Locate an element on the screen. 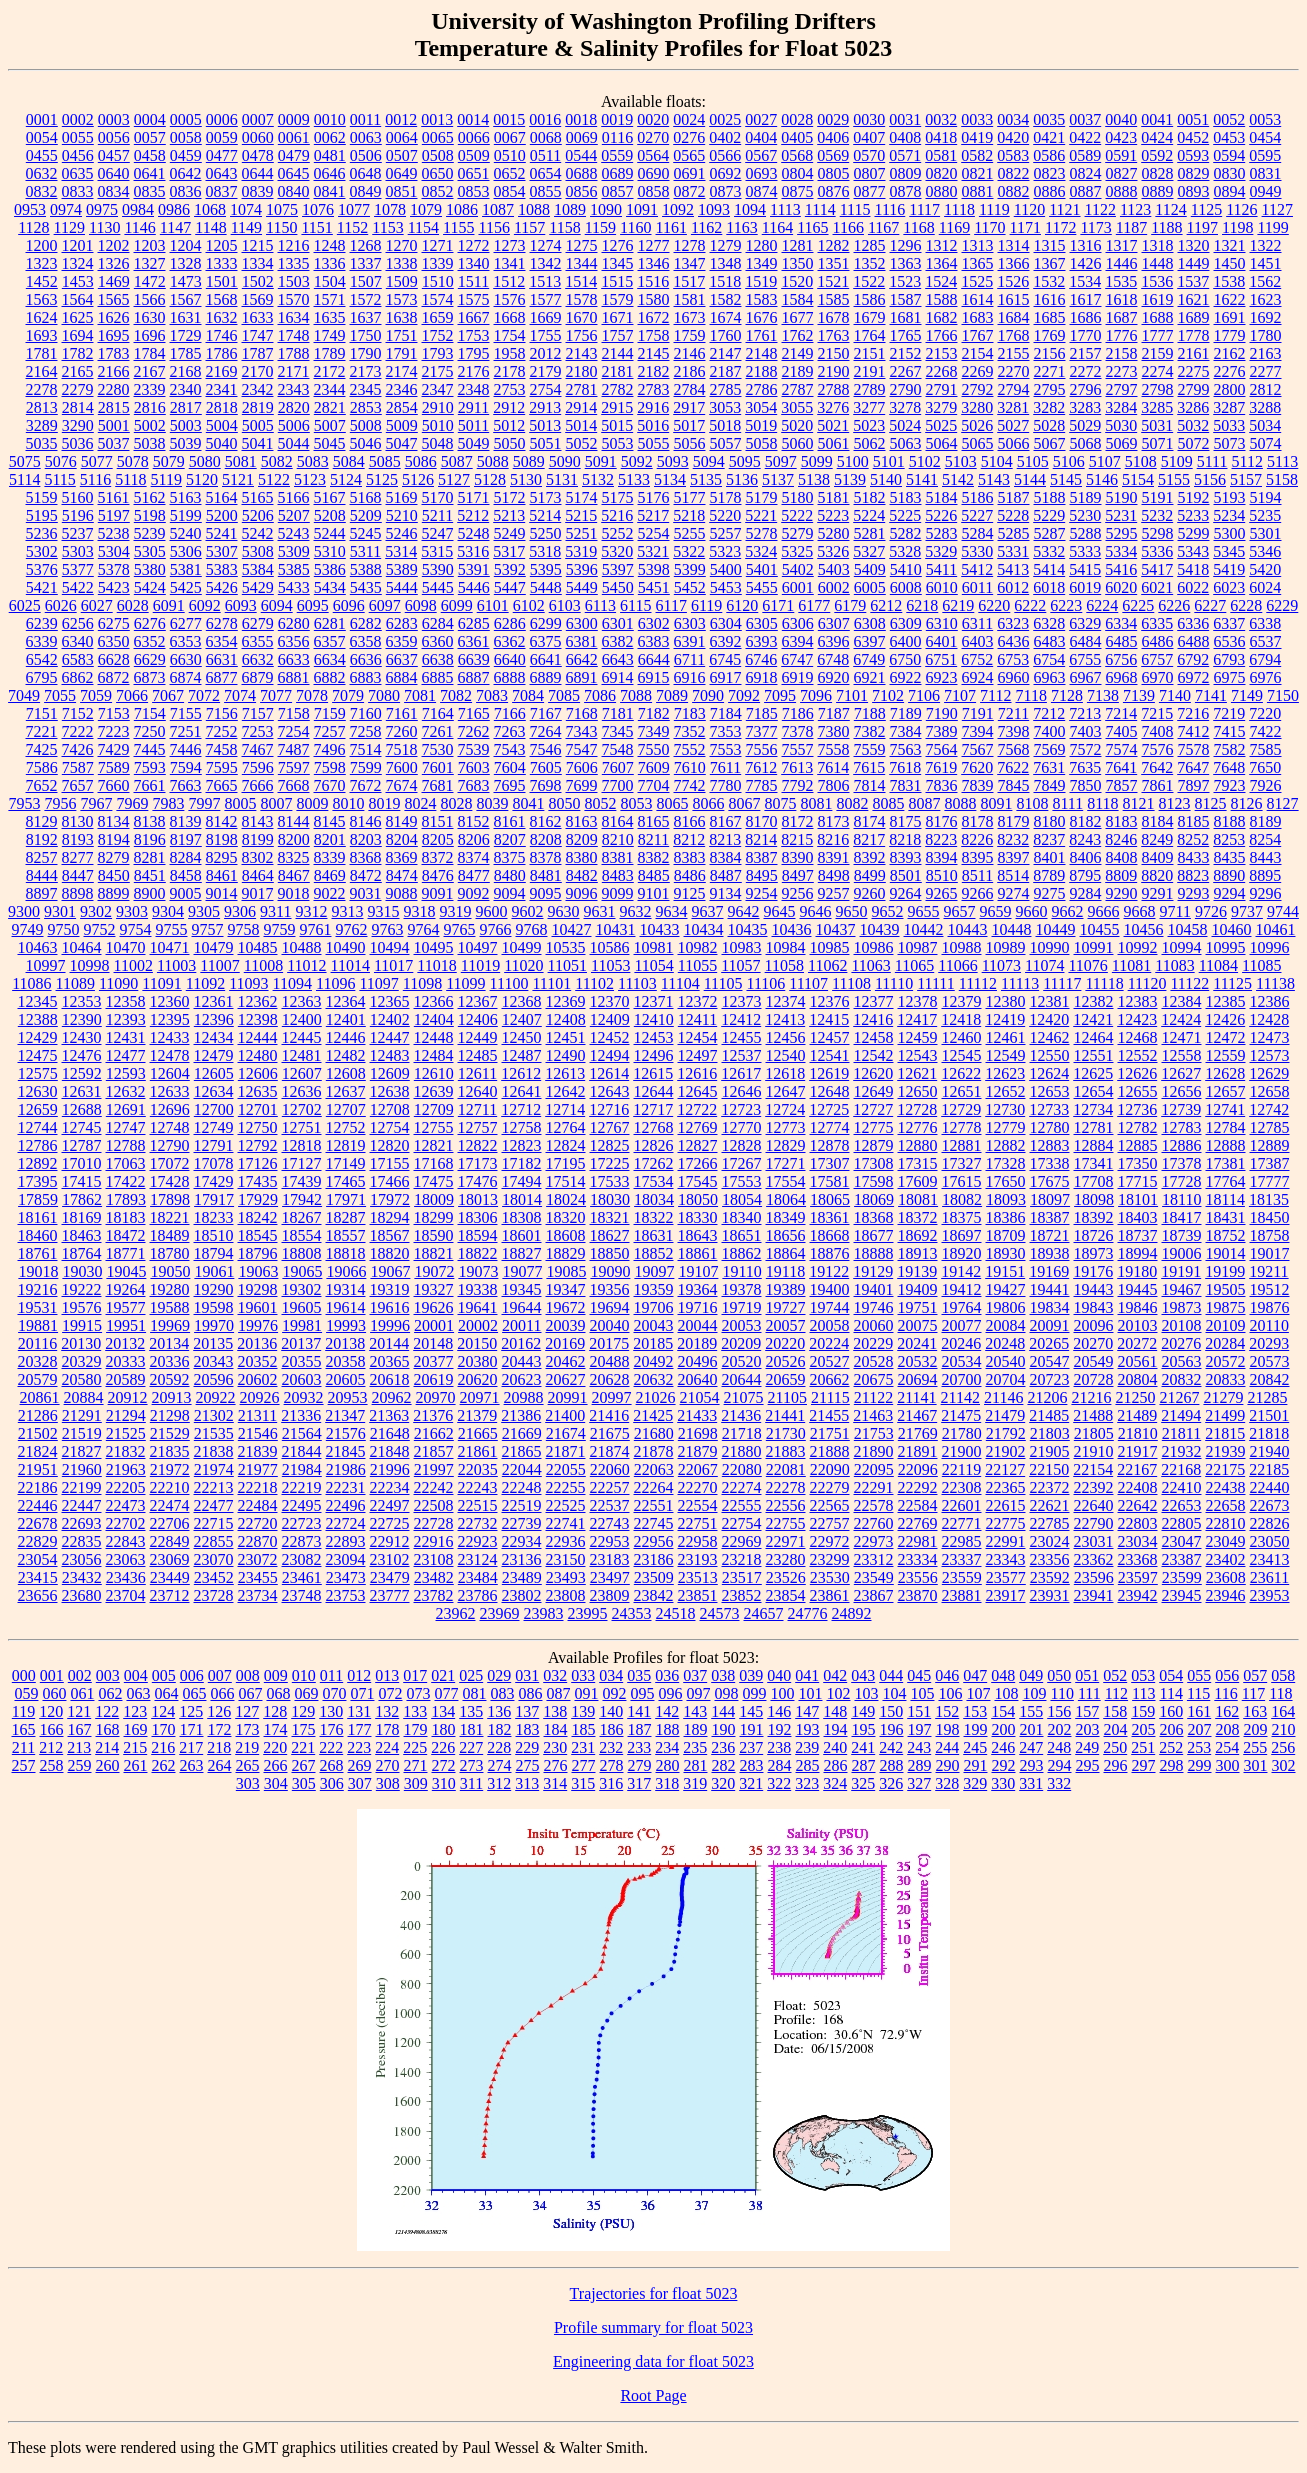  1581 is located at coordinates (690, 299).